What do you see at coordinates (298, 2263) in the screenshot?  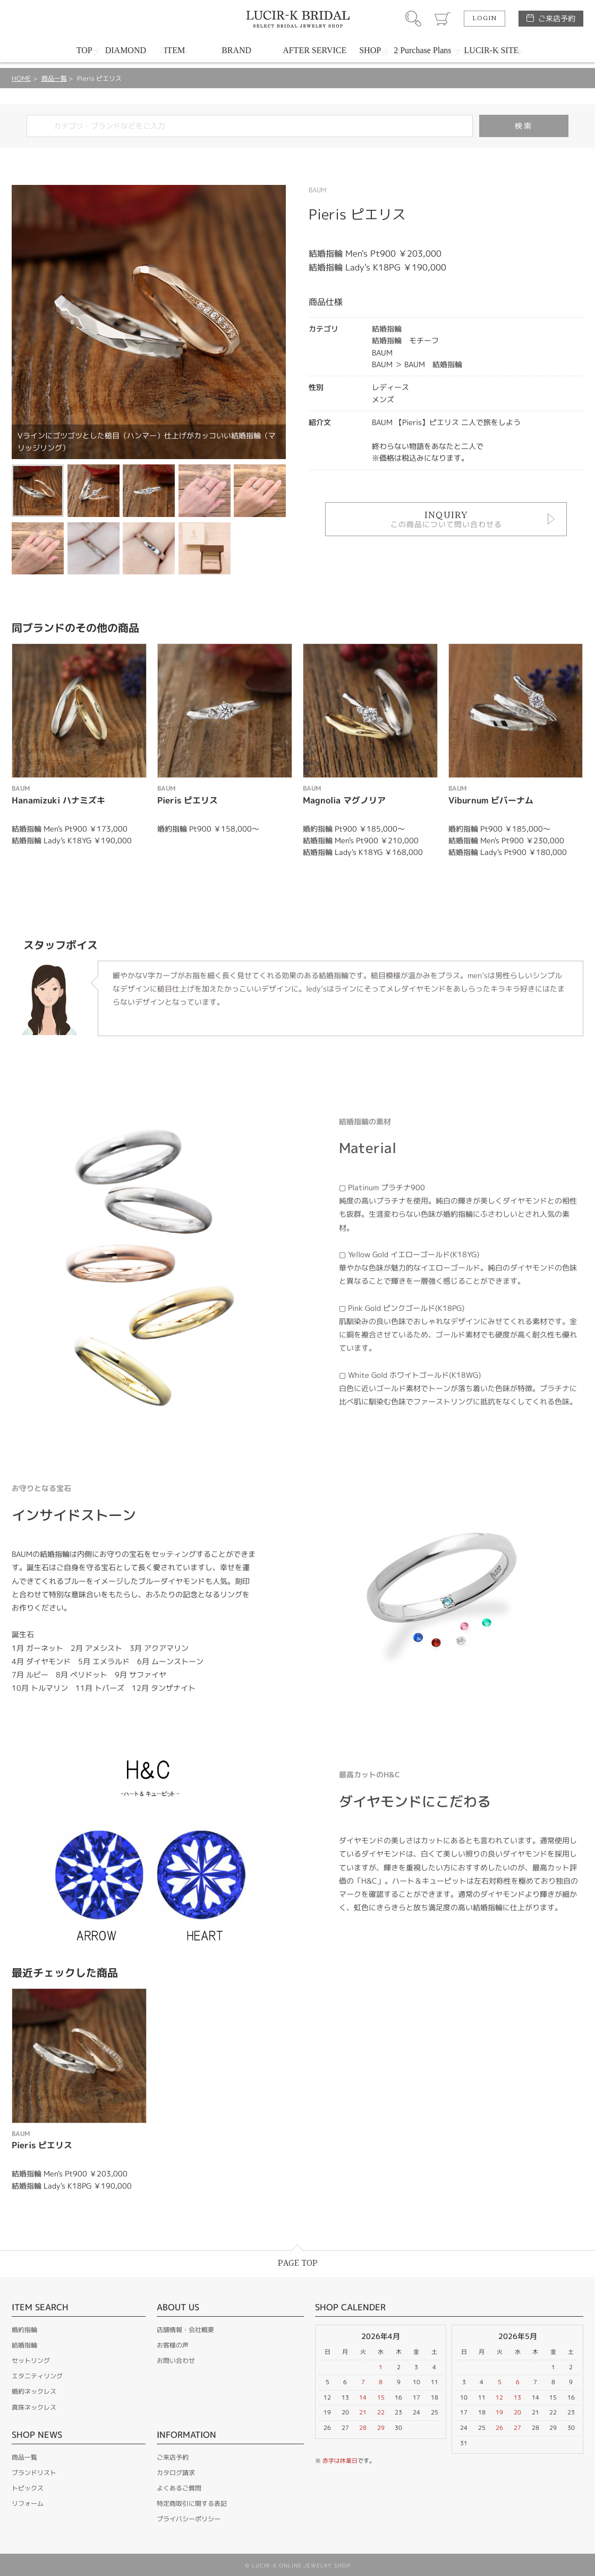 I see `PAGE TOP` at bounding box center [298, 2263].